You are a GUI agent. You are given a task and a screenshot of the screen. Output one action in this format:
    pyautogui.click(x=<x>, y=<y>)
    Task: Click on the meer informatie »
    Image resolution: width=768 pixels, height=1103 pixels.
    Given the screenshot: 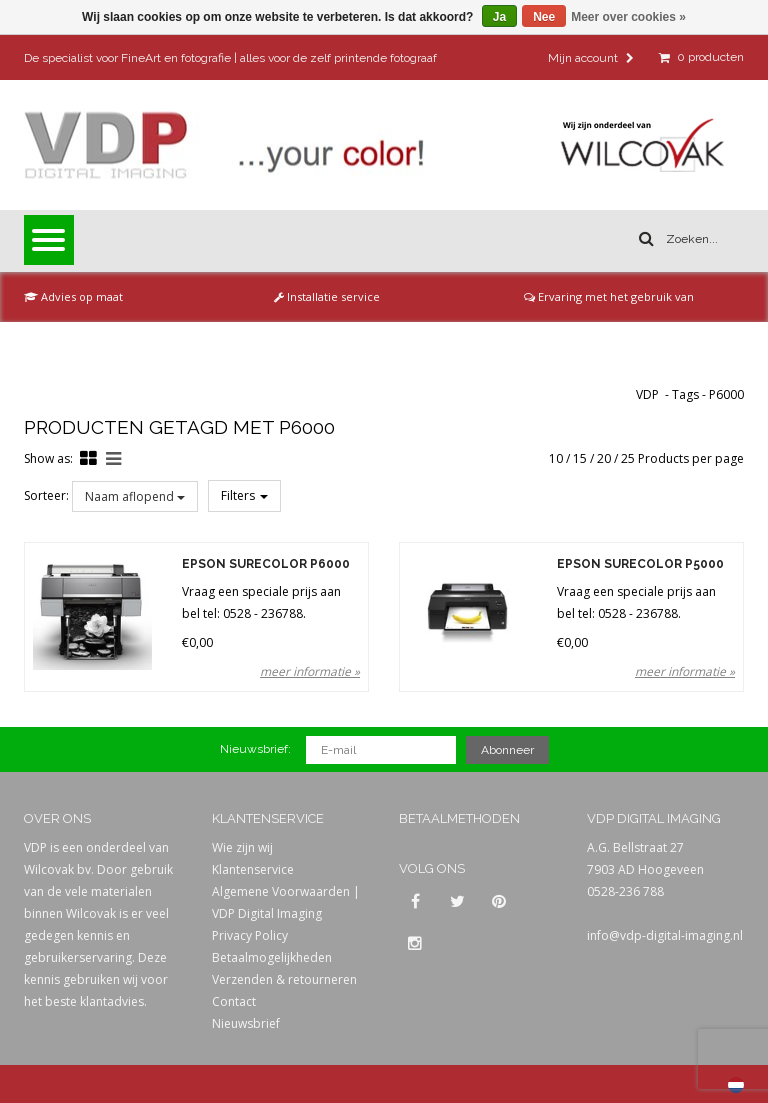 What is the action you would take?
    pyautogui.click(x=310, y=671)
    